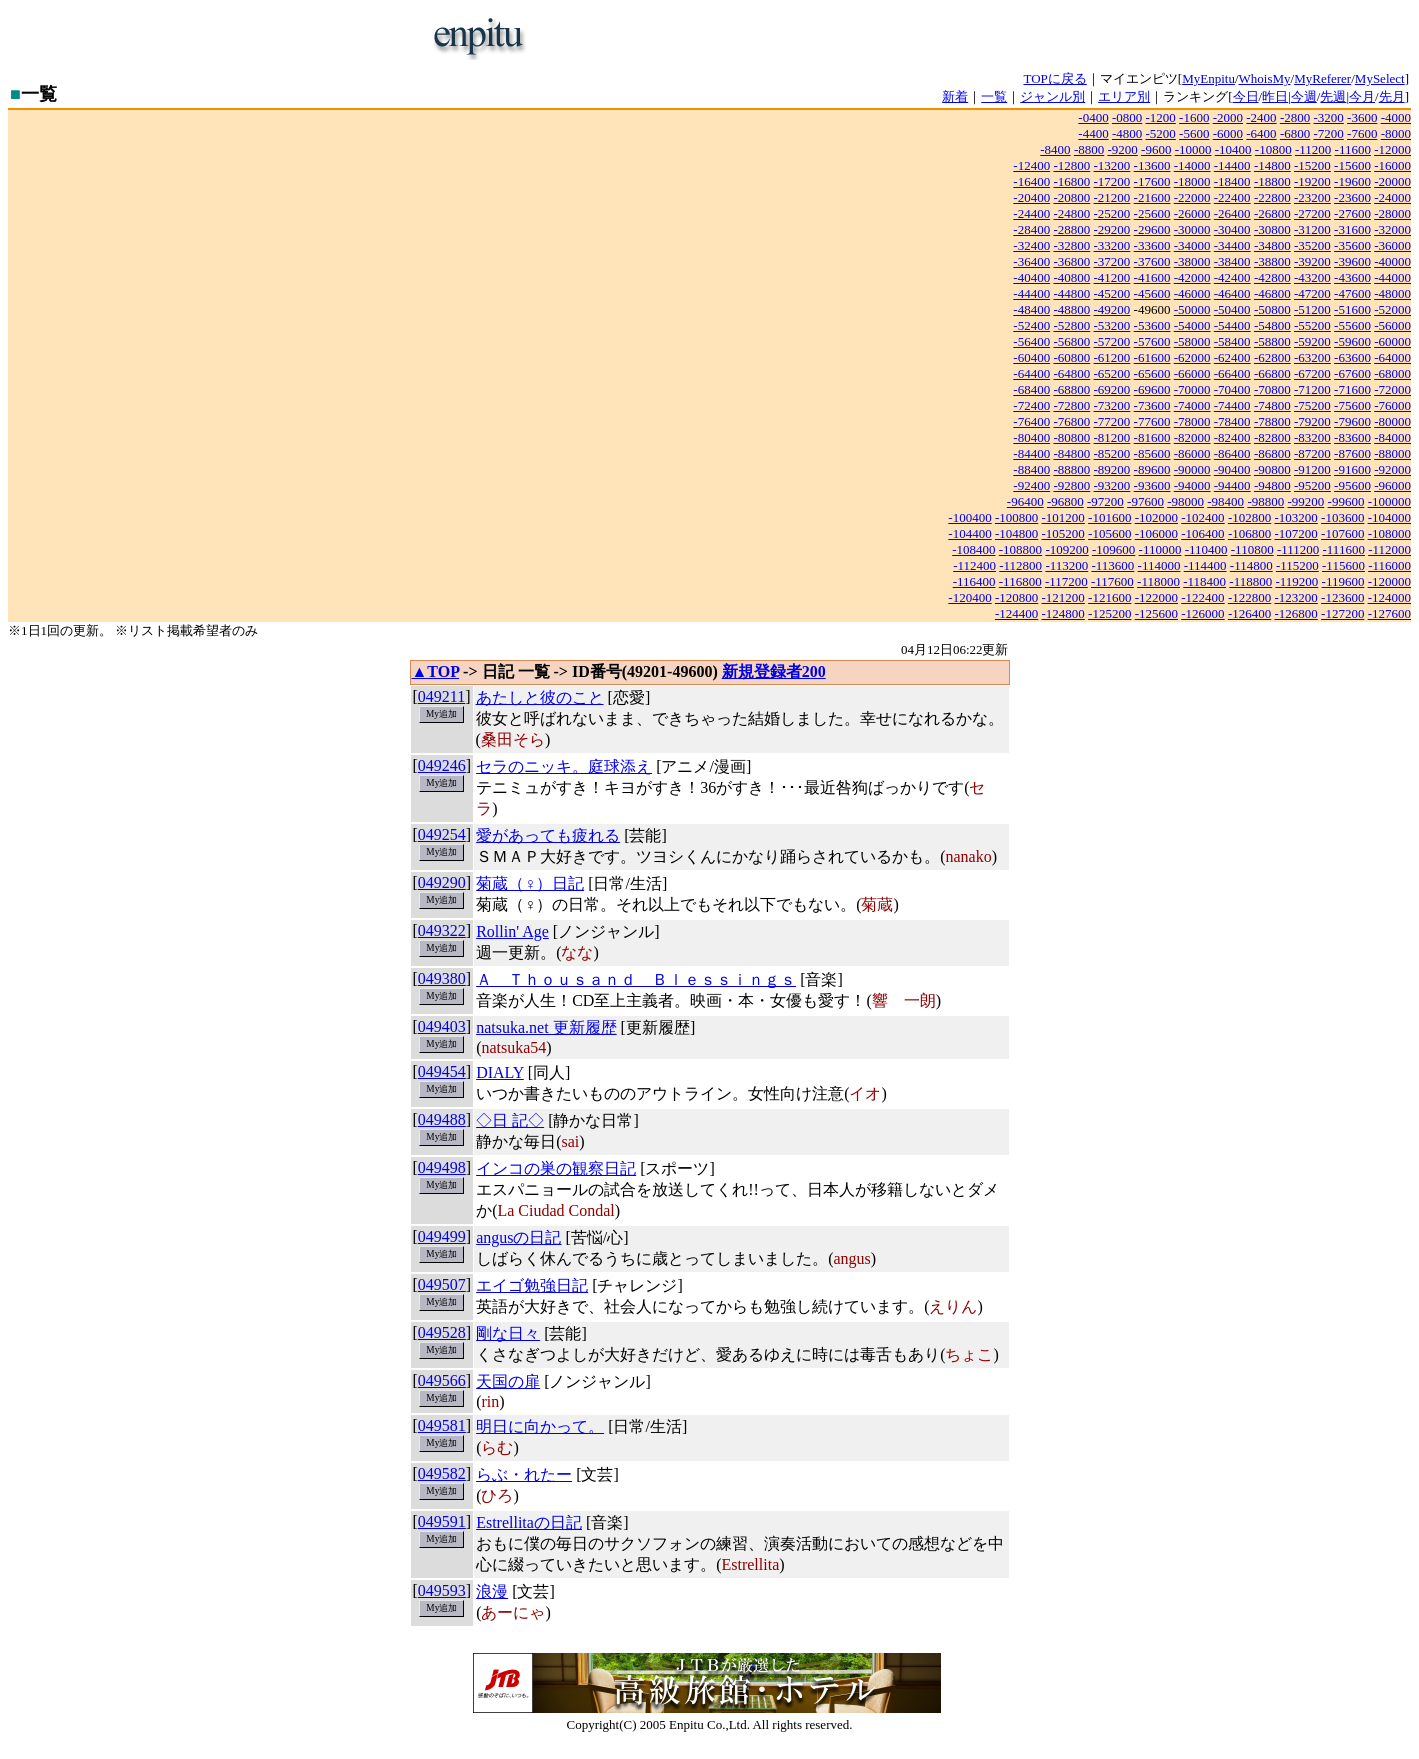 Image resolution: width=1419 pixels, height=1759 pixels. Describe the element at coordinates (1112, 197) in the screenshot. I see `-21200` at that location.